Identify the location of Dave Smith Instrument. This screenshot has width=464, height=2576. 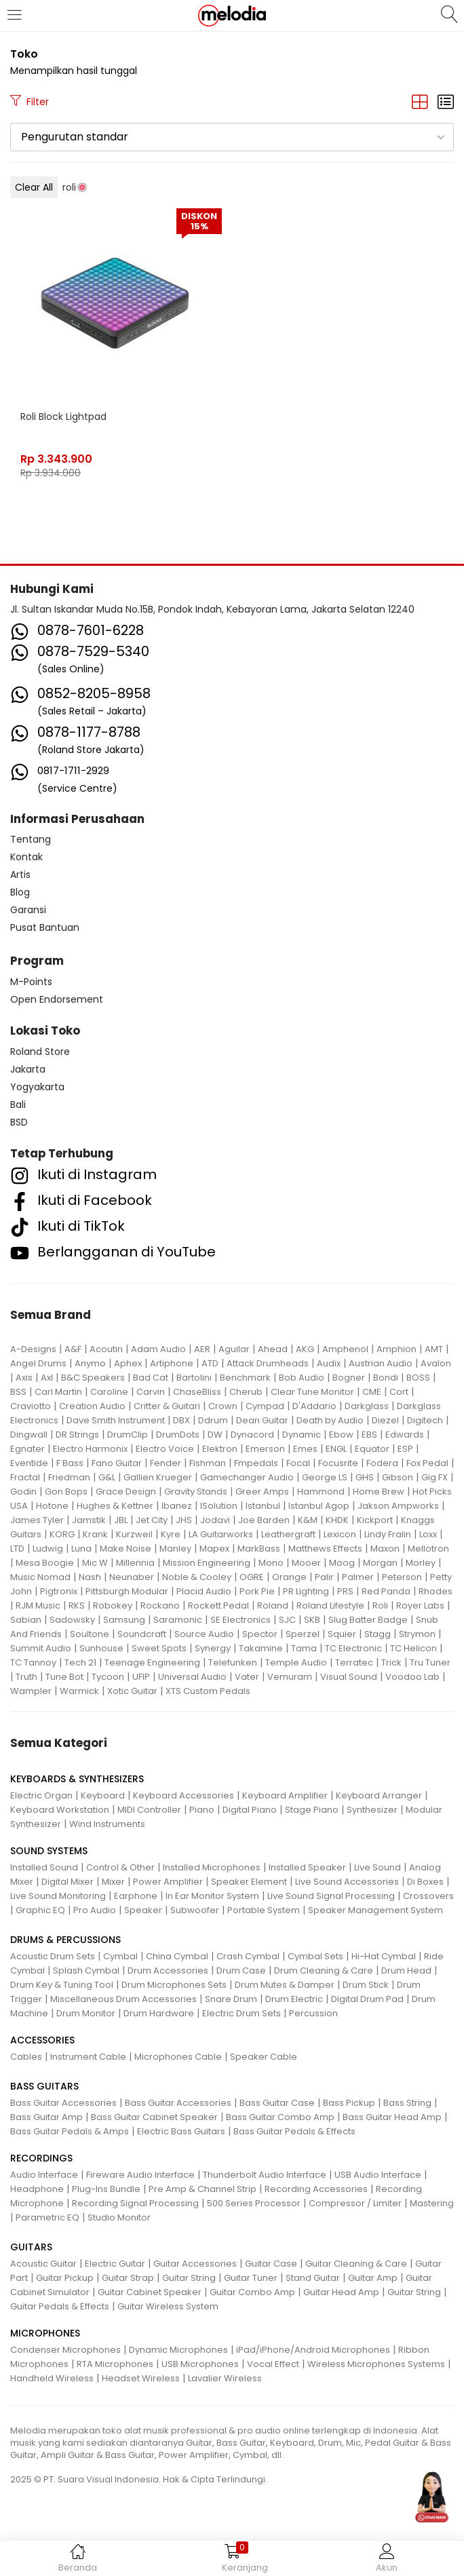
(115, 1420).